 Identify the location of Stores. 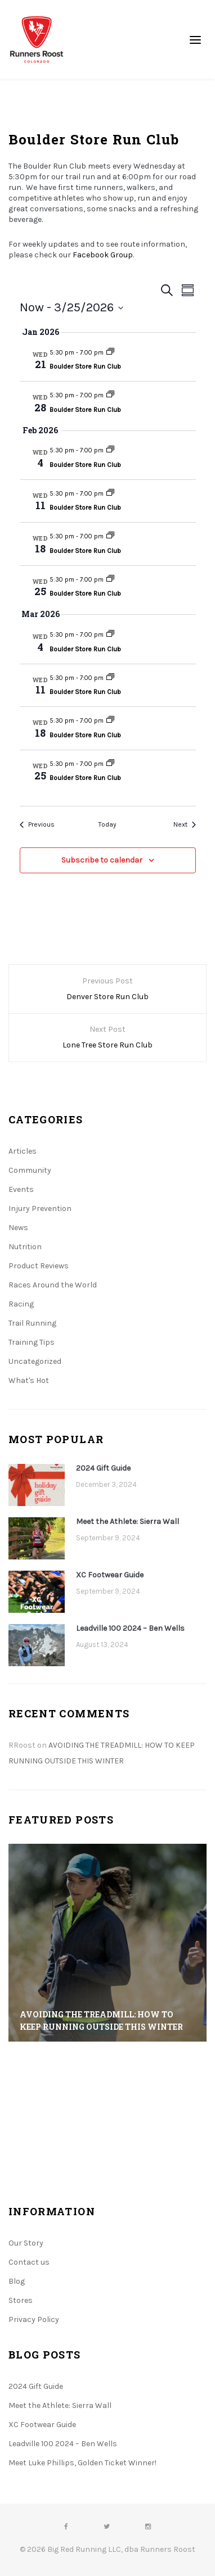
(20, 2300).